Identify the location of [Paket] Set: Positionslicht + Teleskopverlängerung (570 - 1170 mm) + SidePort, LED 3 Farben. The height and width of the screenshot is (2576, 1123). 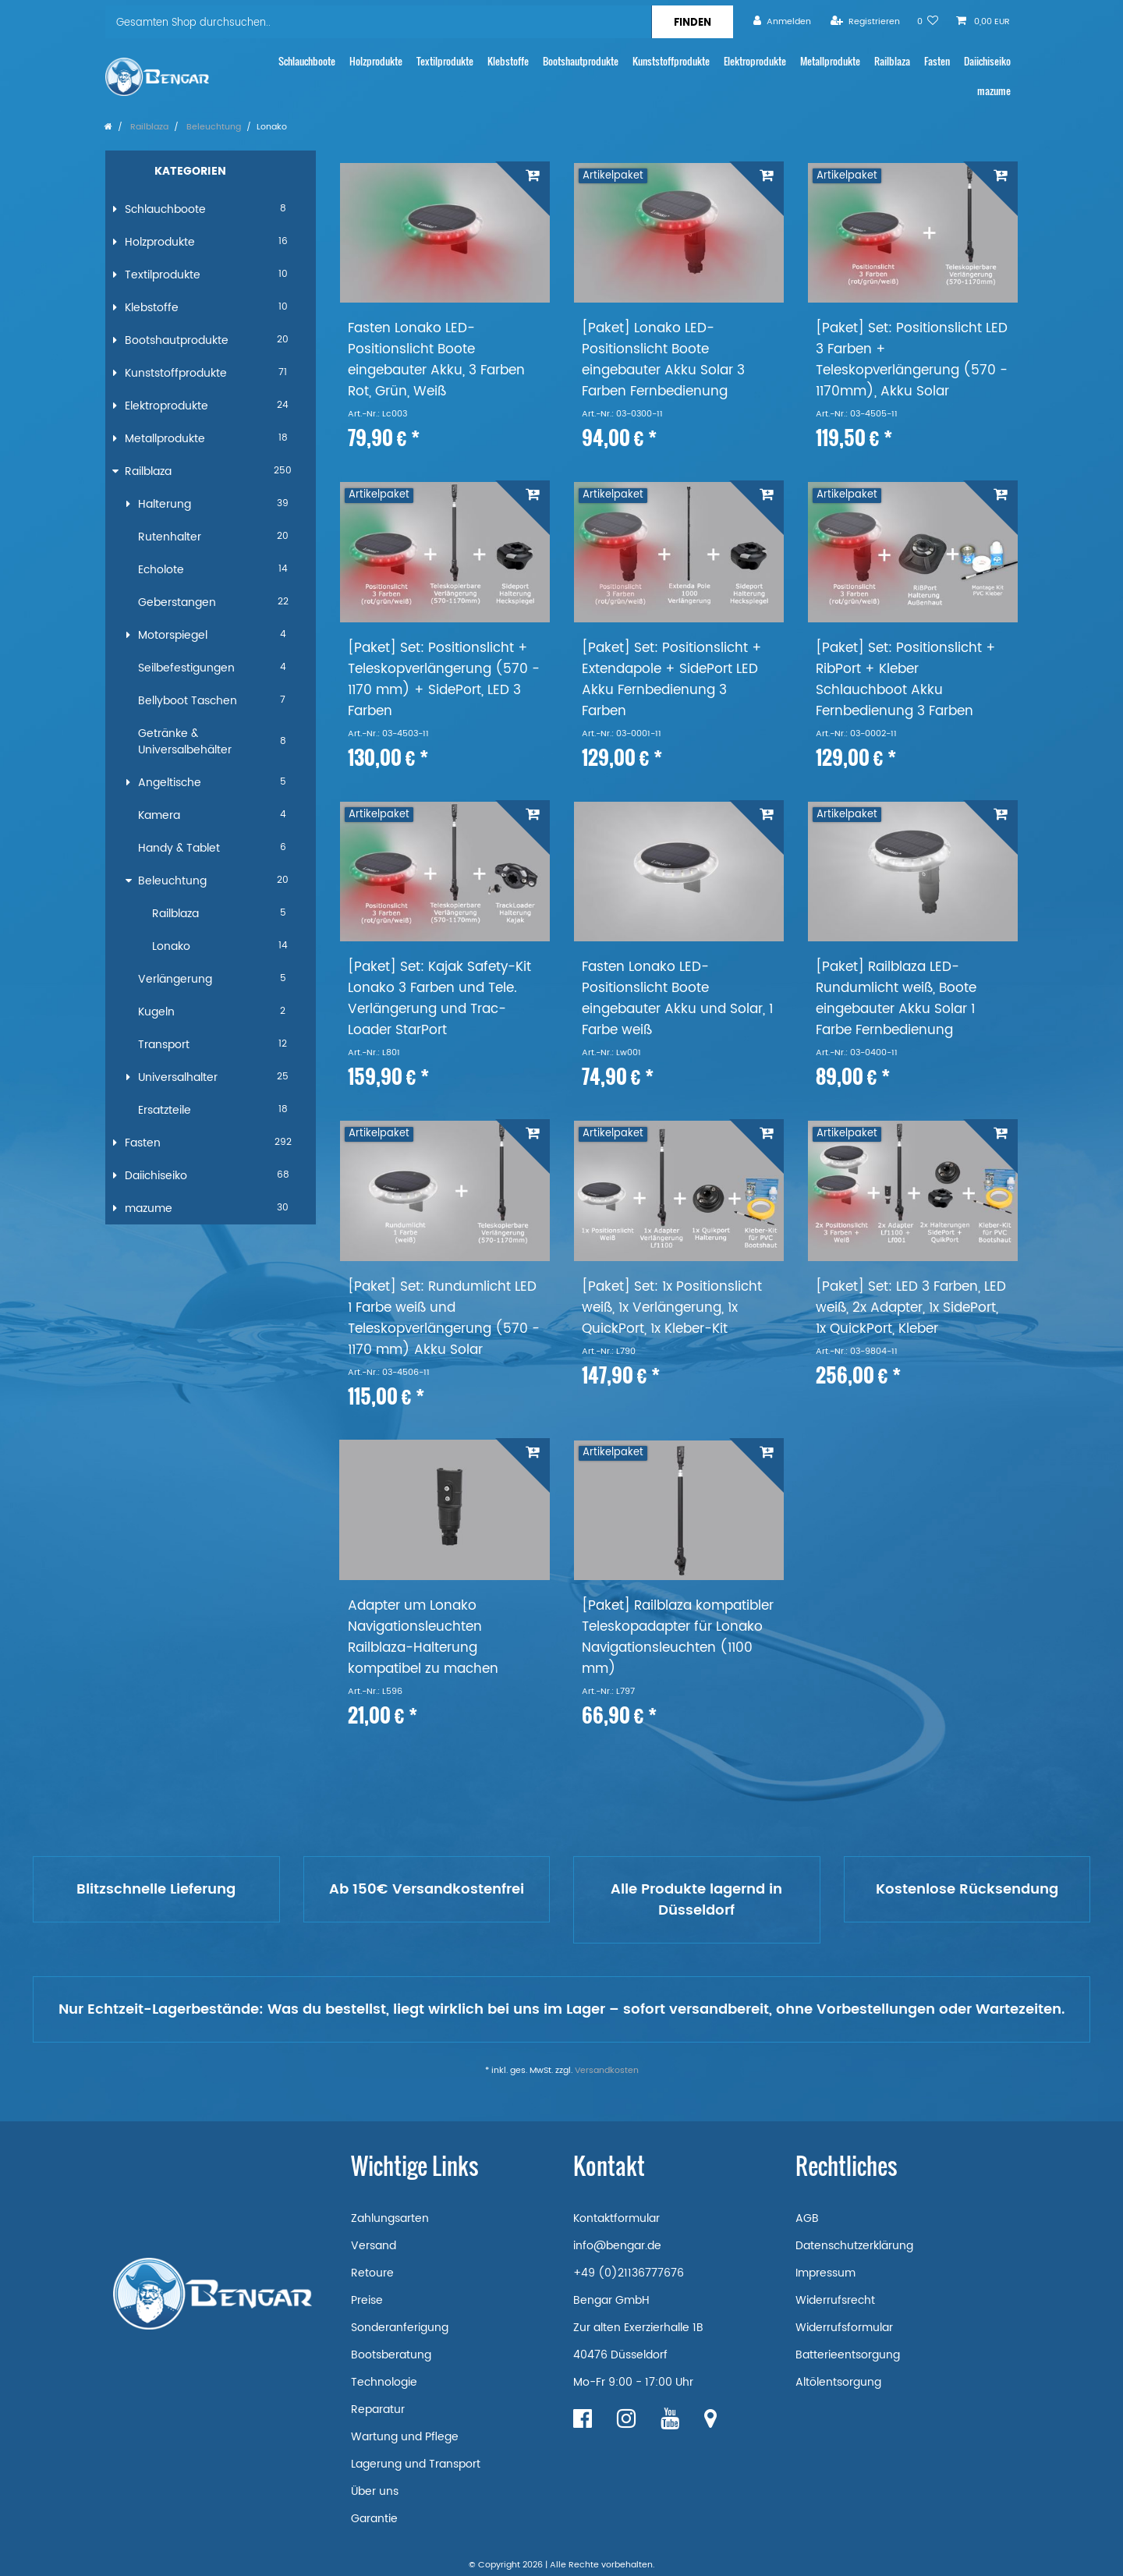
(444, 680).